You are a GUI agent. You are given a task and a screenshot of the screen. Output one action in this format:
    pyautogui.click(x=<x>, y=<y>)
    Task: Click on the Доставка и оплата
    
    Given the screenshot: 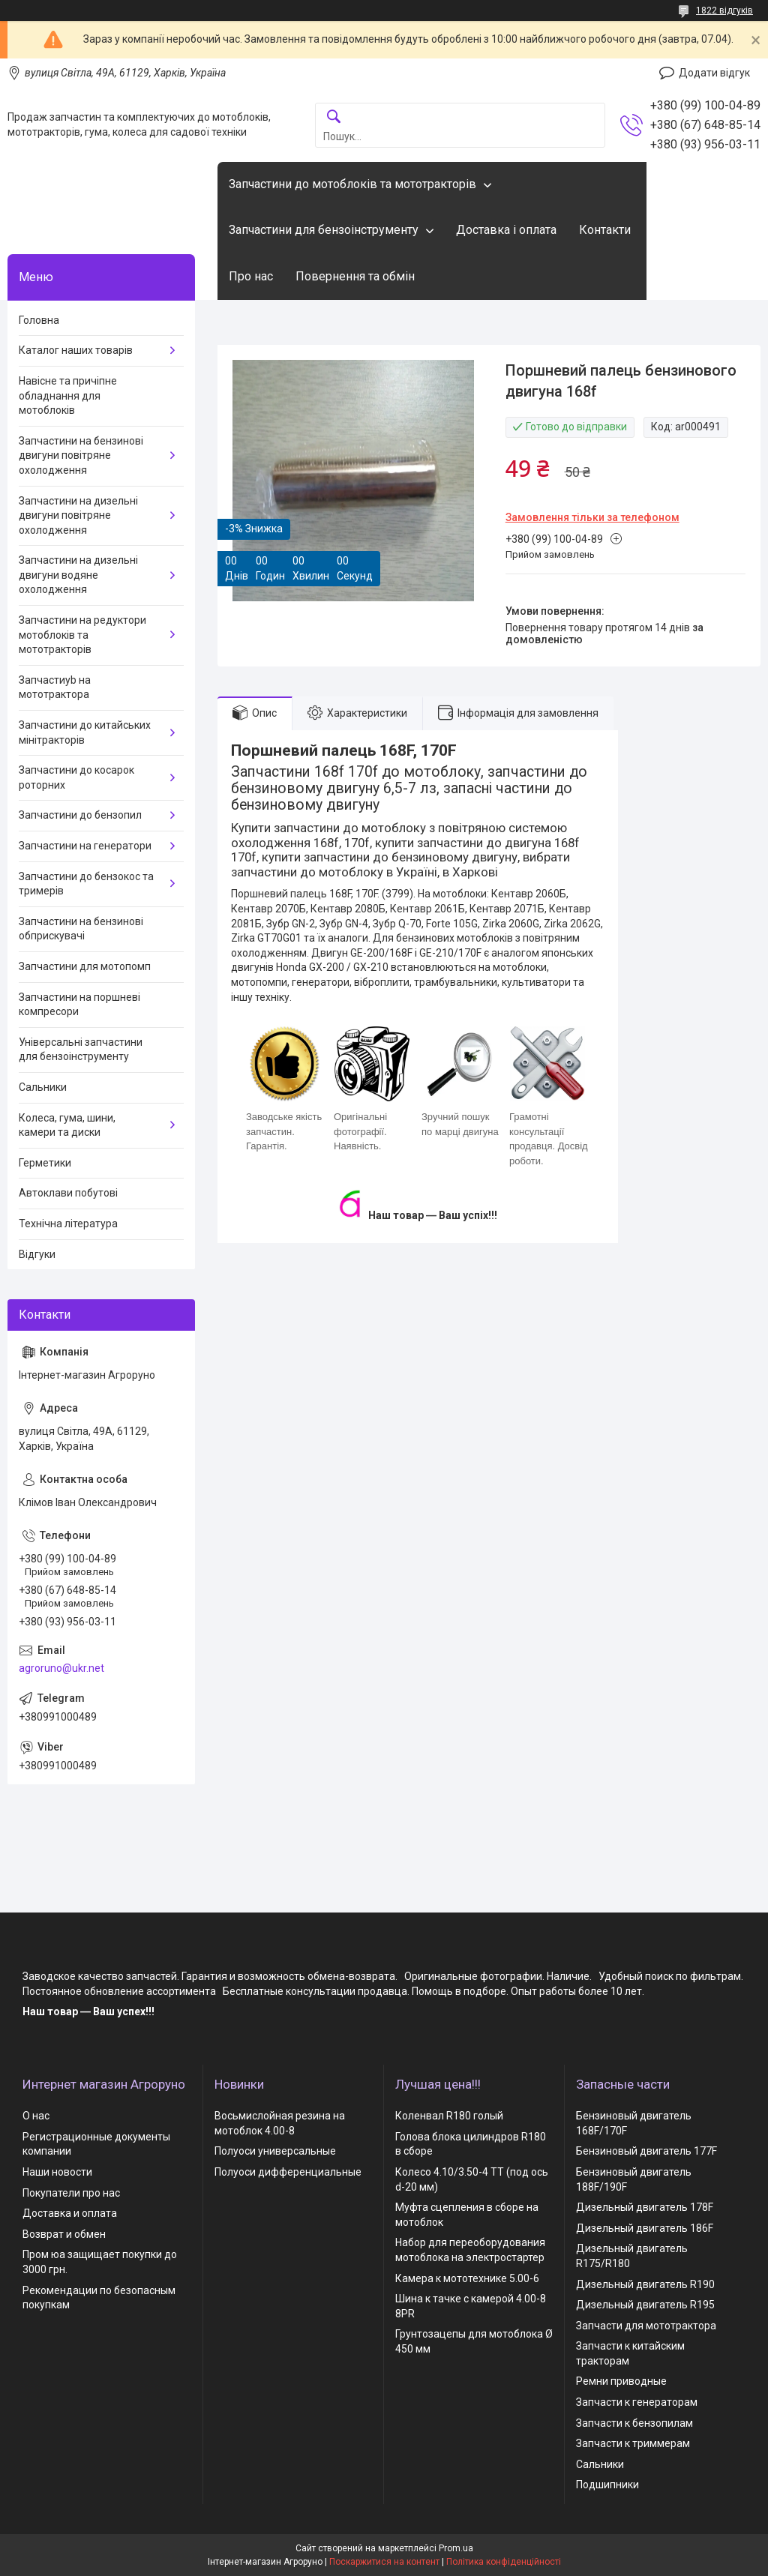 What is the action you would take?
    pyautogui.click(x=69, y=2213)
    